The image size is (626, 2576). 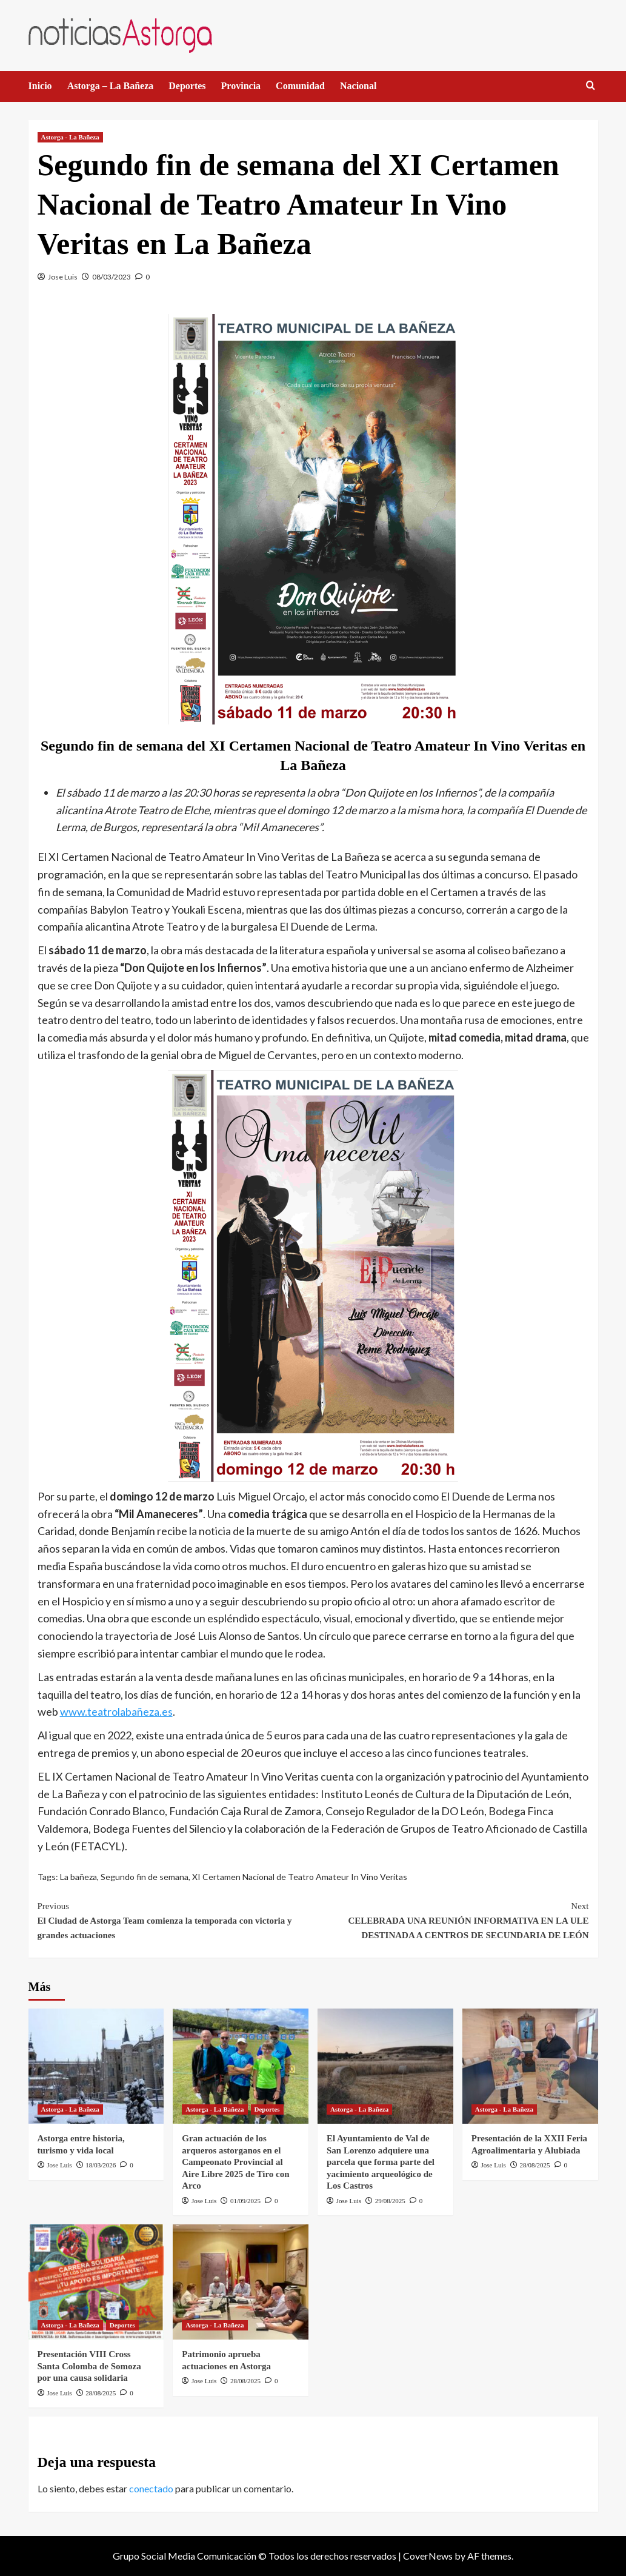 What do you see at coordinates (110, 86) in the screenshot?
I see `Astorga – La Bañeza` at bounding box center [110, 86].